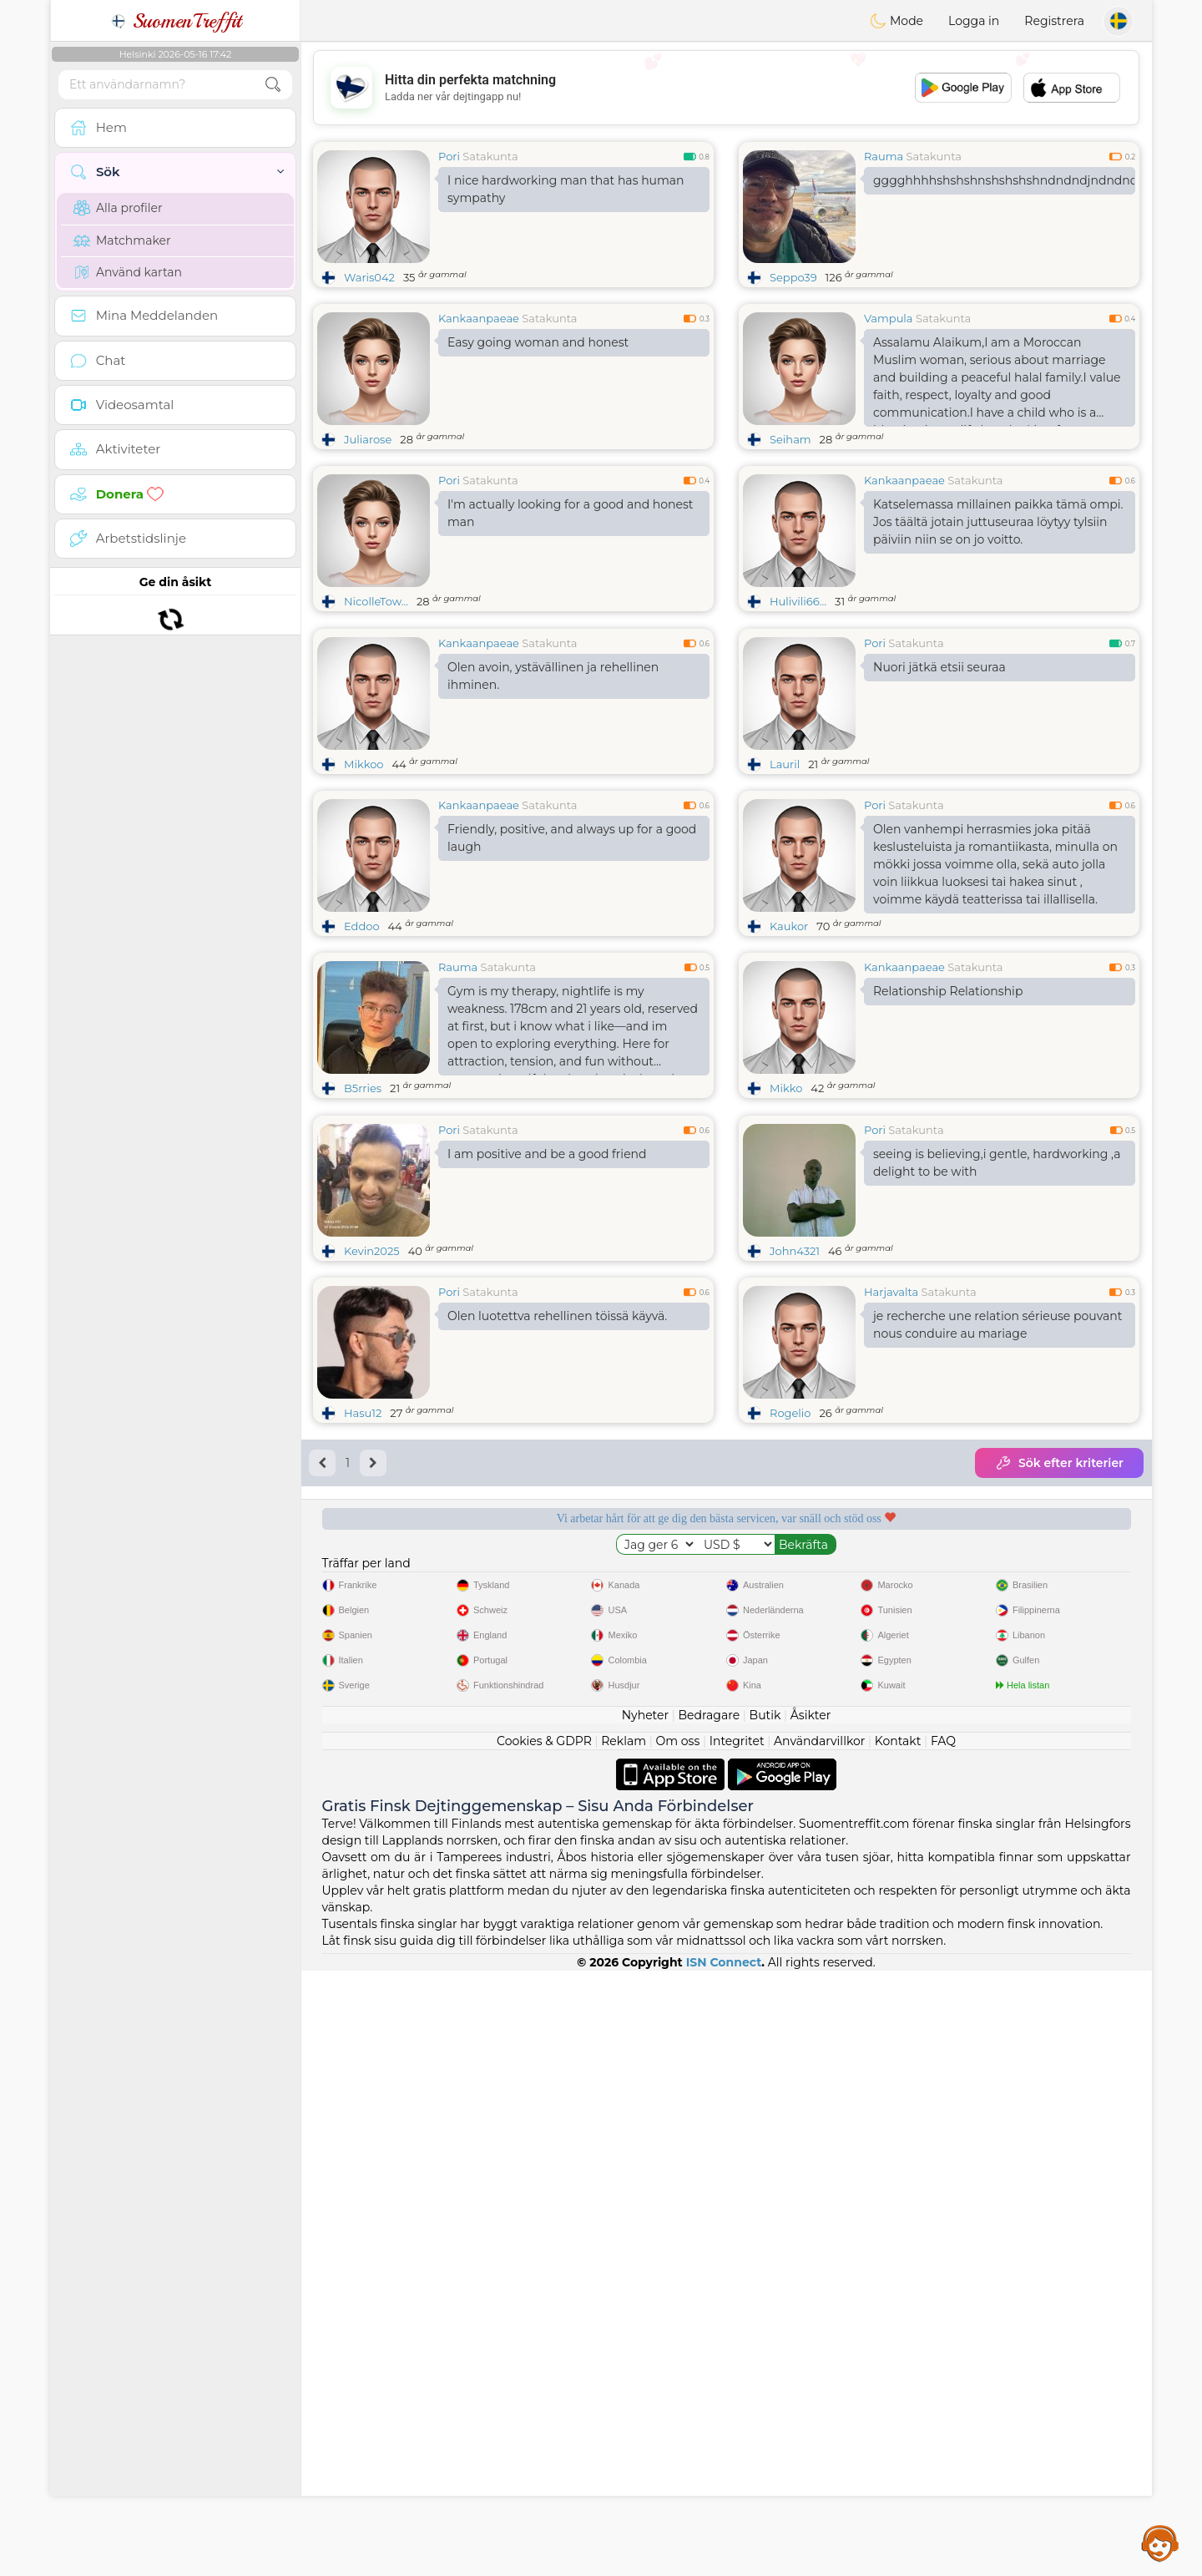 The image size is (1202, 2576). Describe the element at coordinates (1059, 1720) in the screenshot. I see `Sök efter kriterier` at that location.